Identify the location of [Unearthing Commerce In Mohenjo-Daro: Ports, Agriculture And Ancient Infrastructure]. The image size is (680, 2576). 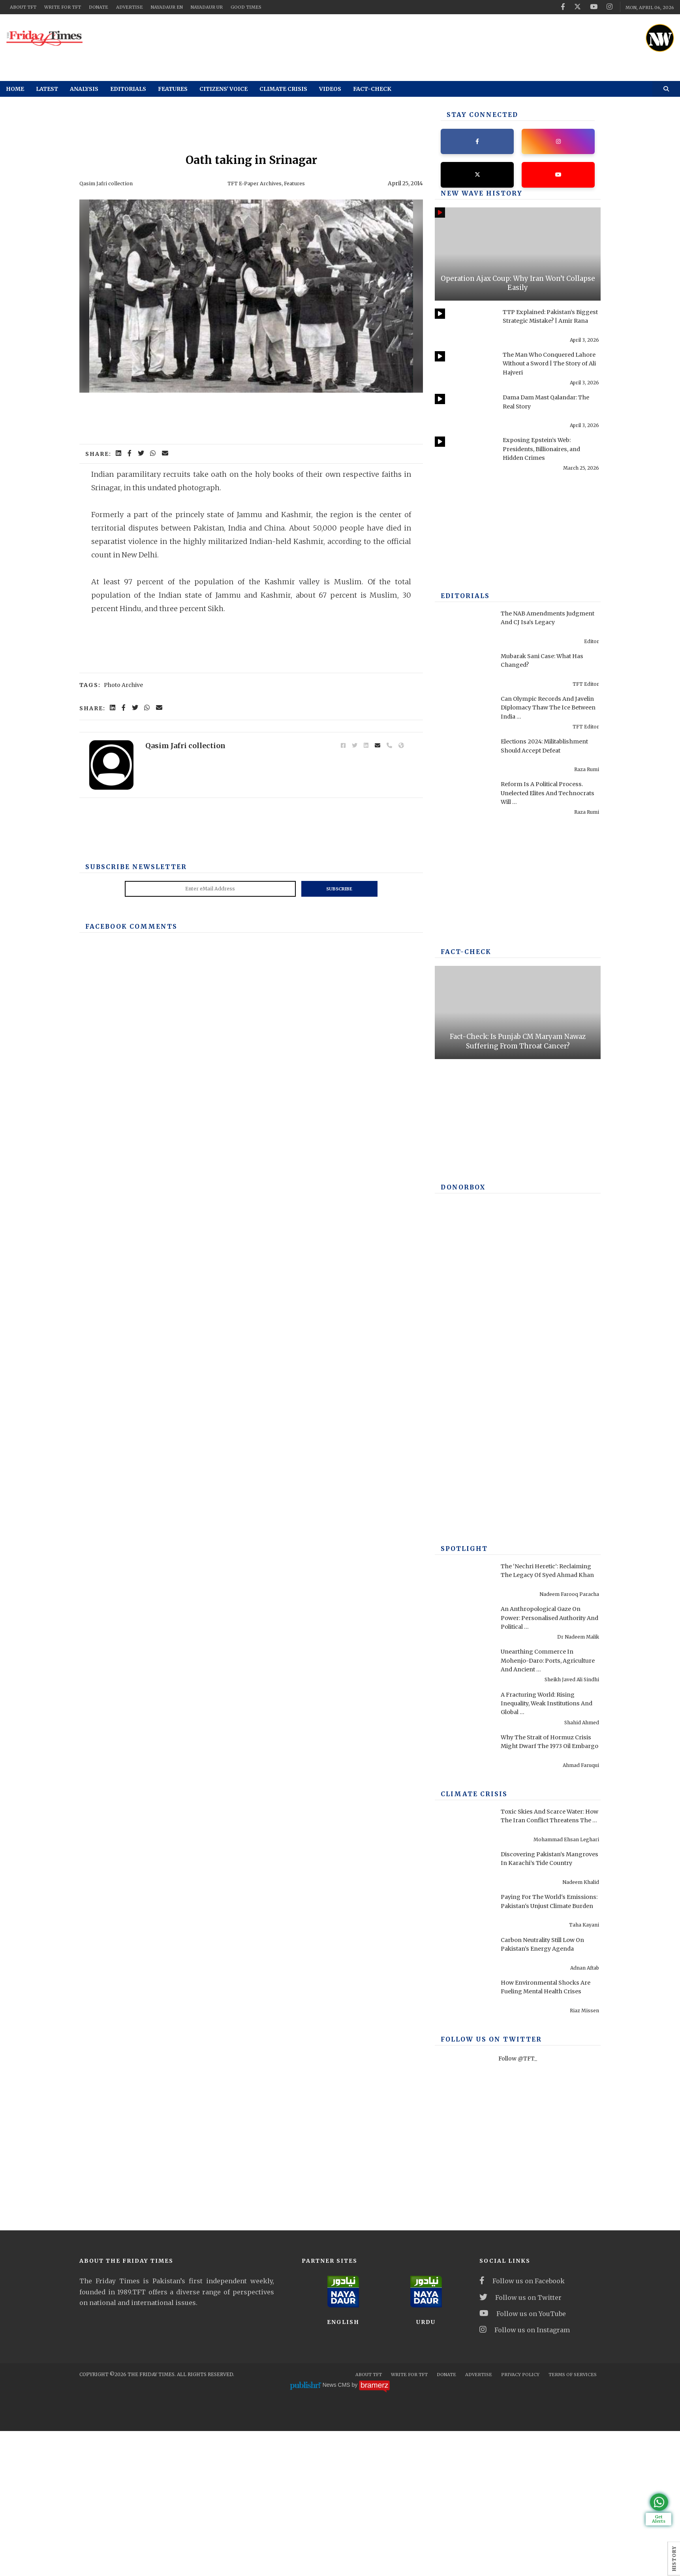
(464, 1667).